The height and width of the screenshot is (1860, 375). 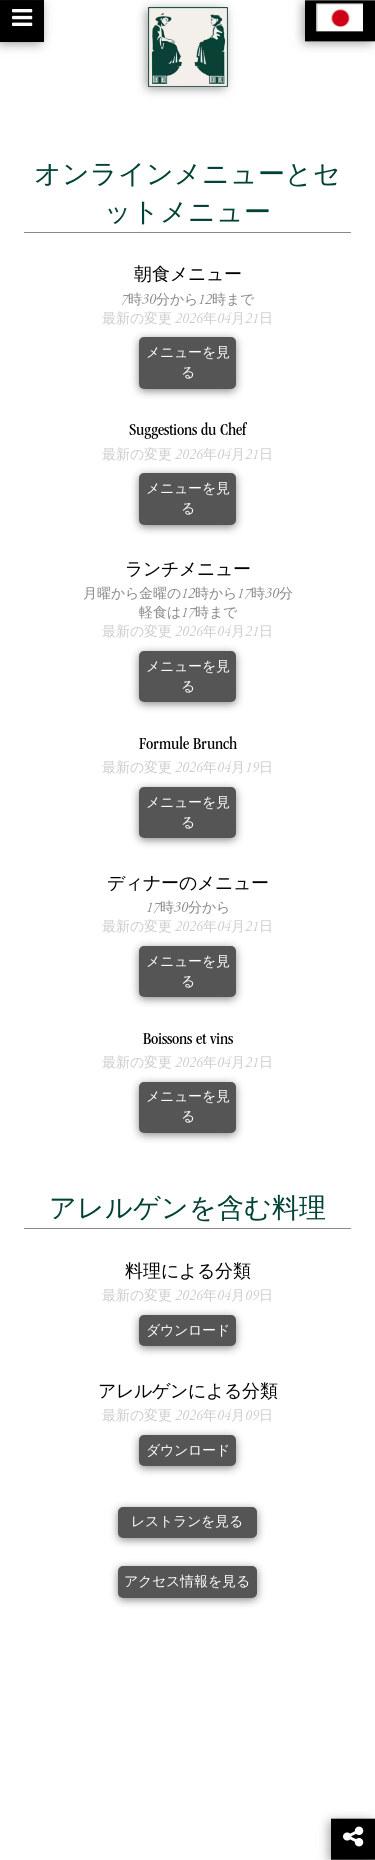 What do you see at coordinates (188, 47) in the screenshot?
I see `[Retour à la page de l'établissement]` at bounding box center [188, 47].